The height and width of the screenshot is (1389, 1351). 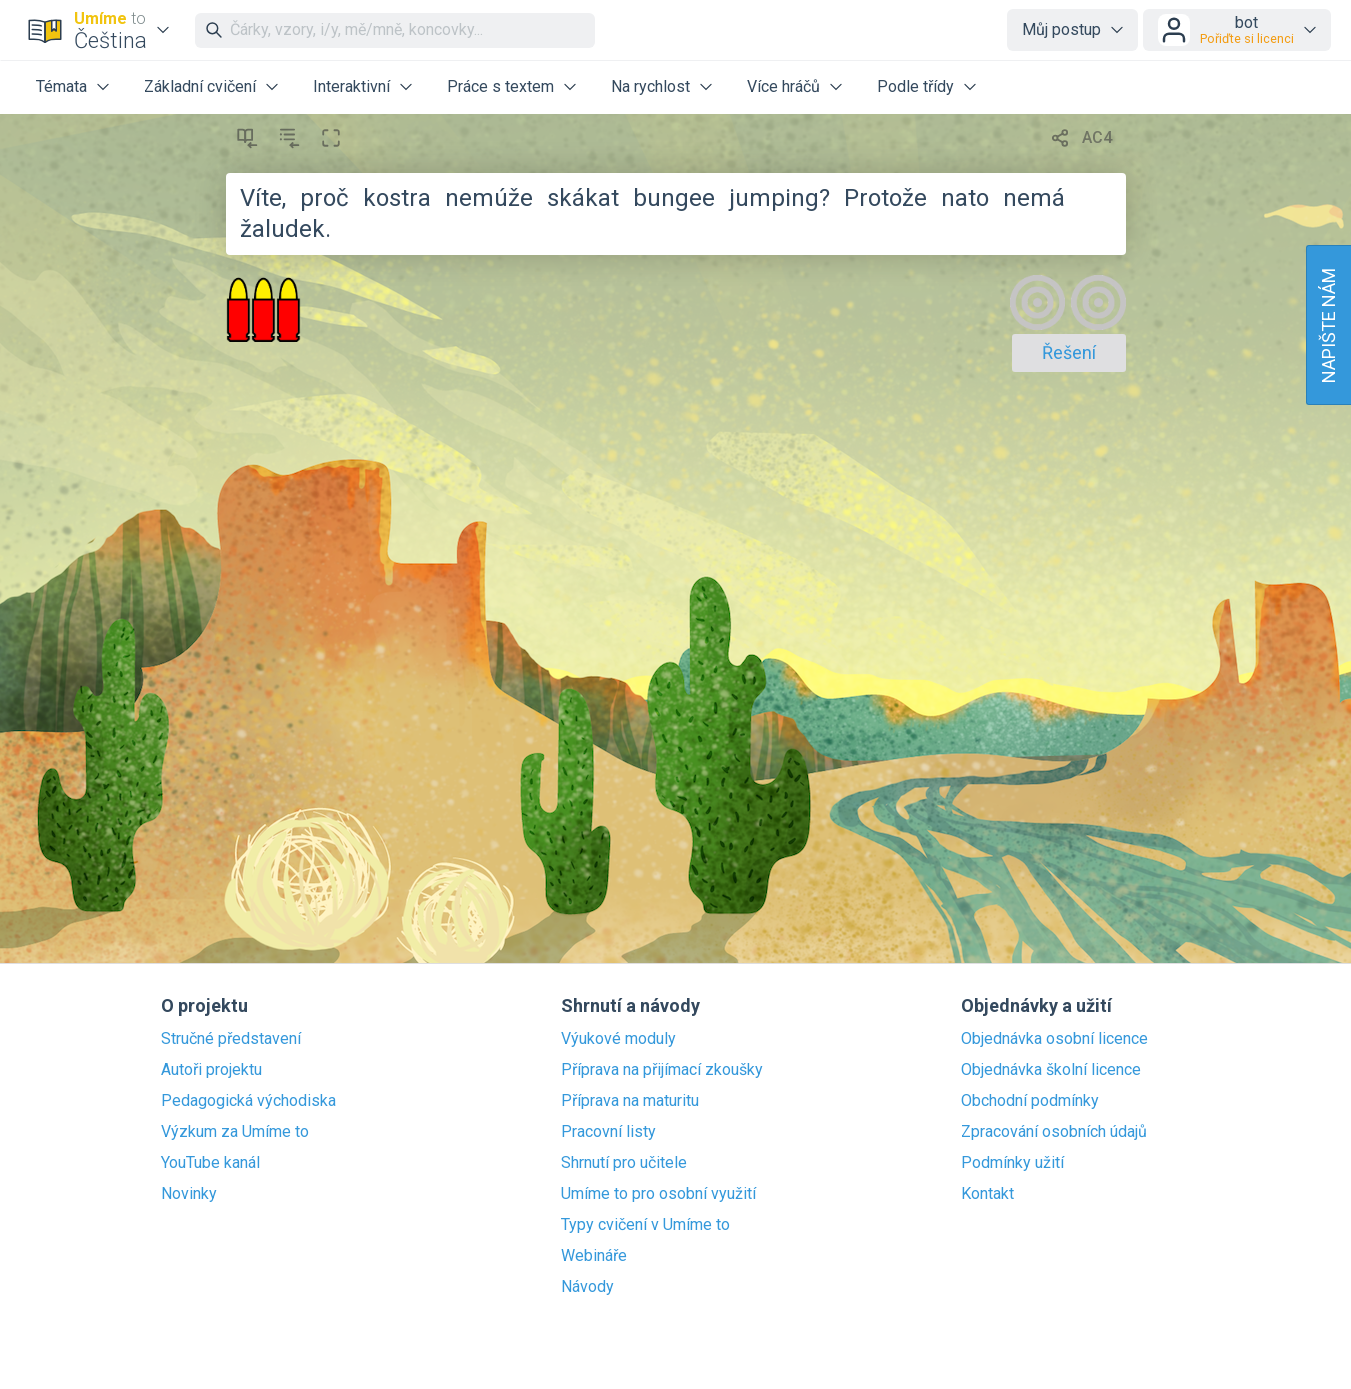 I want to click on Příprava na maturitu, so click(x=630, y=1101).